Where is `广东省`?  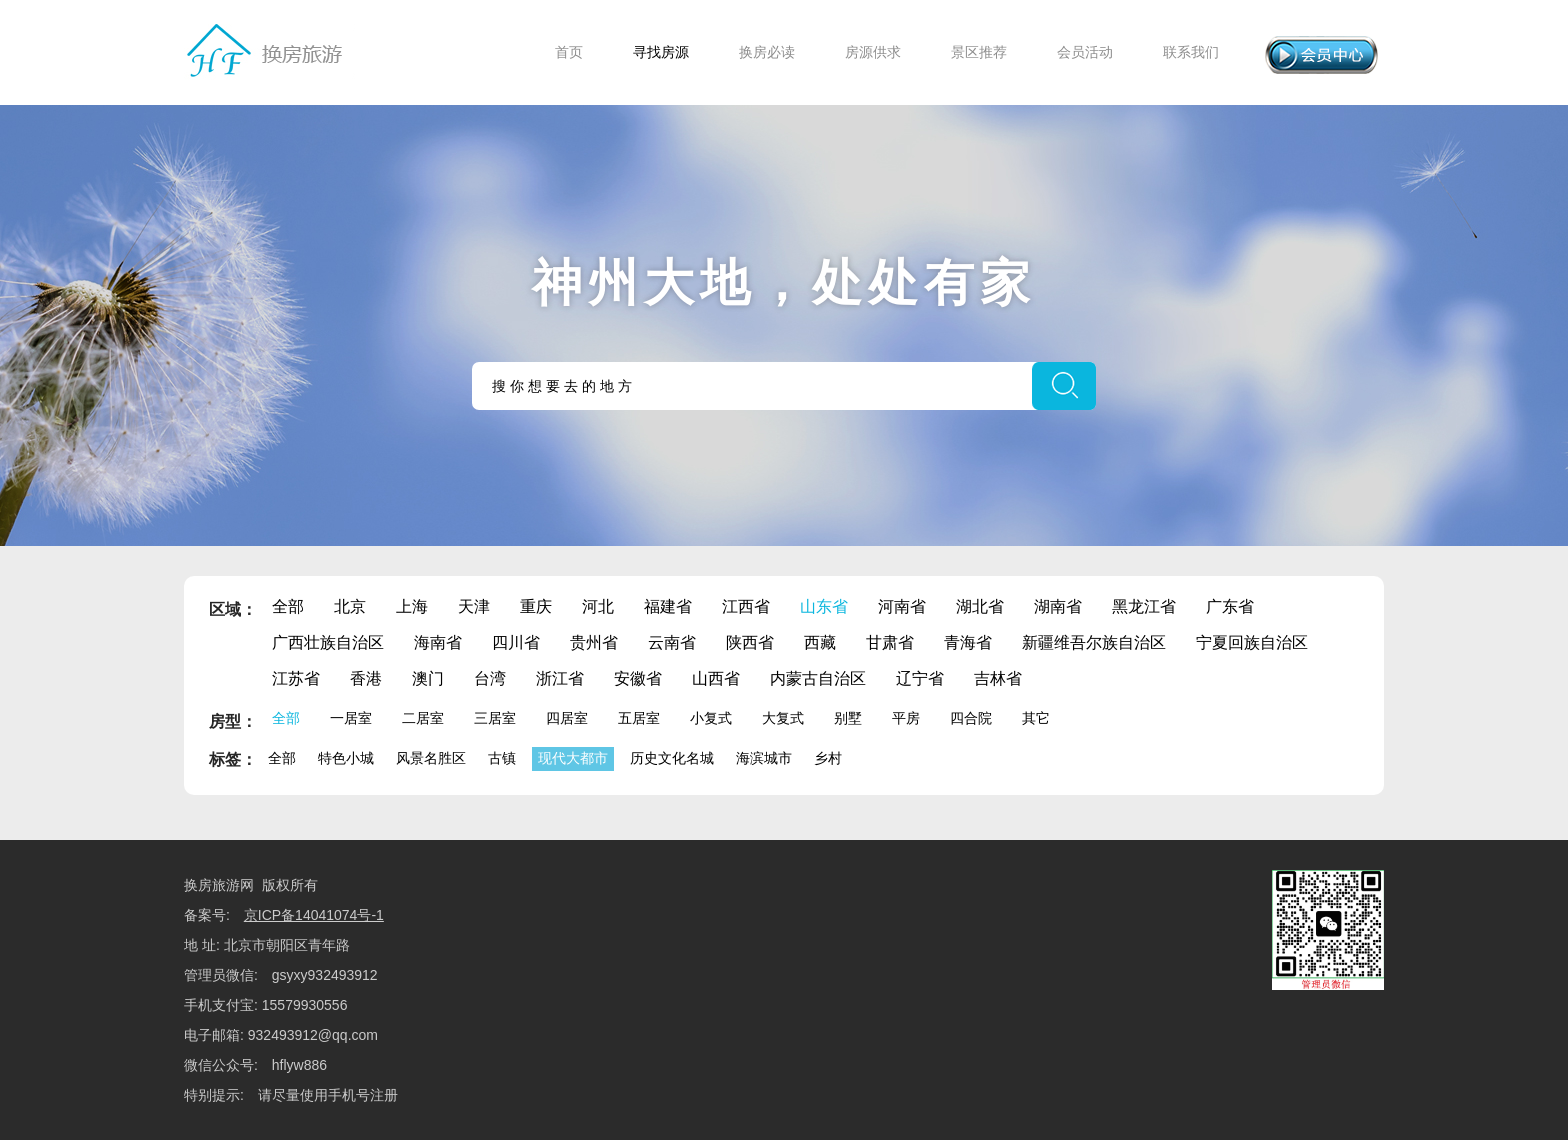 广东省 is located at coordinates (1230, 606).